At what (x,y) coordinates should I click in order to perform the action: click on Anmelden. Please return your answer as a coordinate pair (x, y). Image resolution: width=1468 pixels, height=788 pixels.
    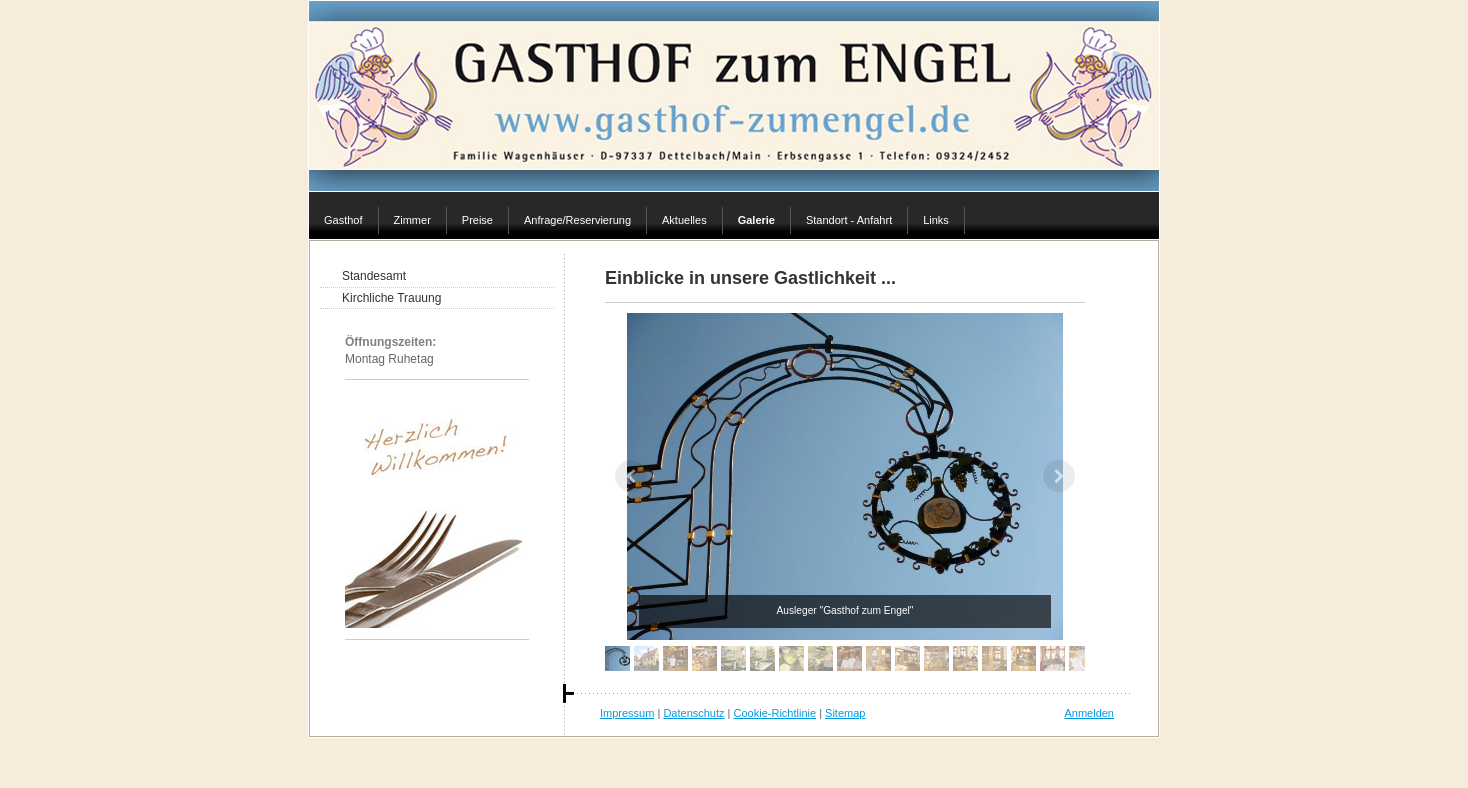
    Looking at the image, I should click on (1089, 713).